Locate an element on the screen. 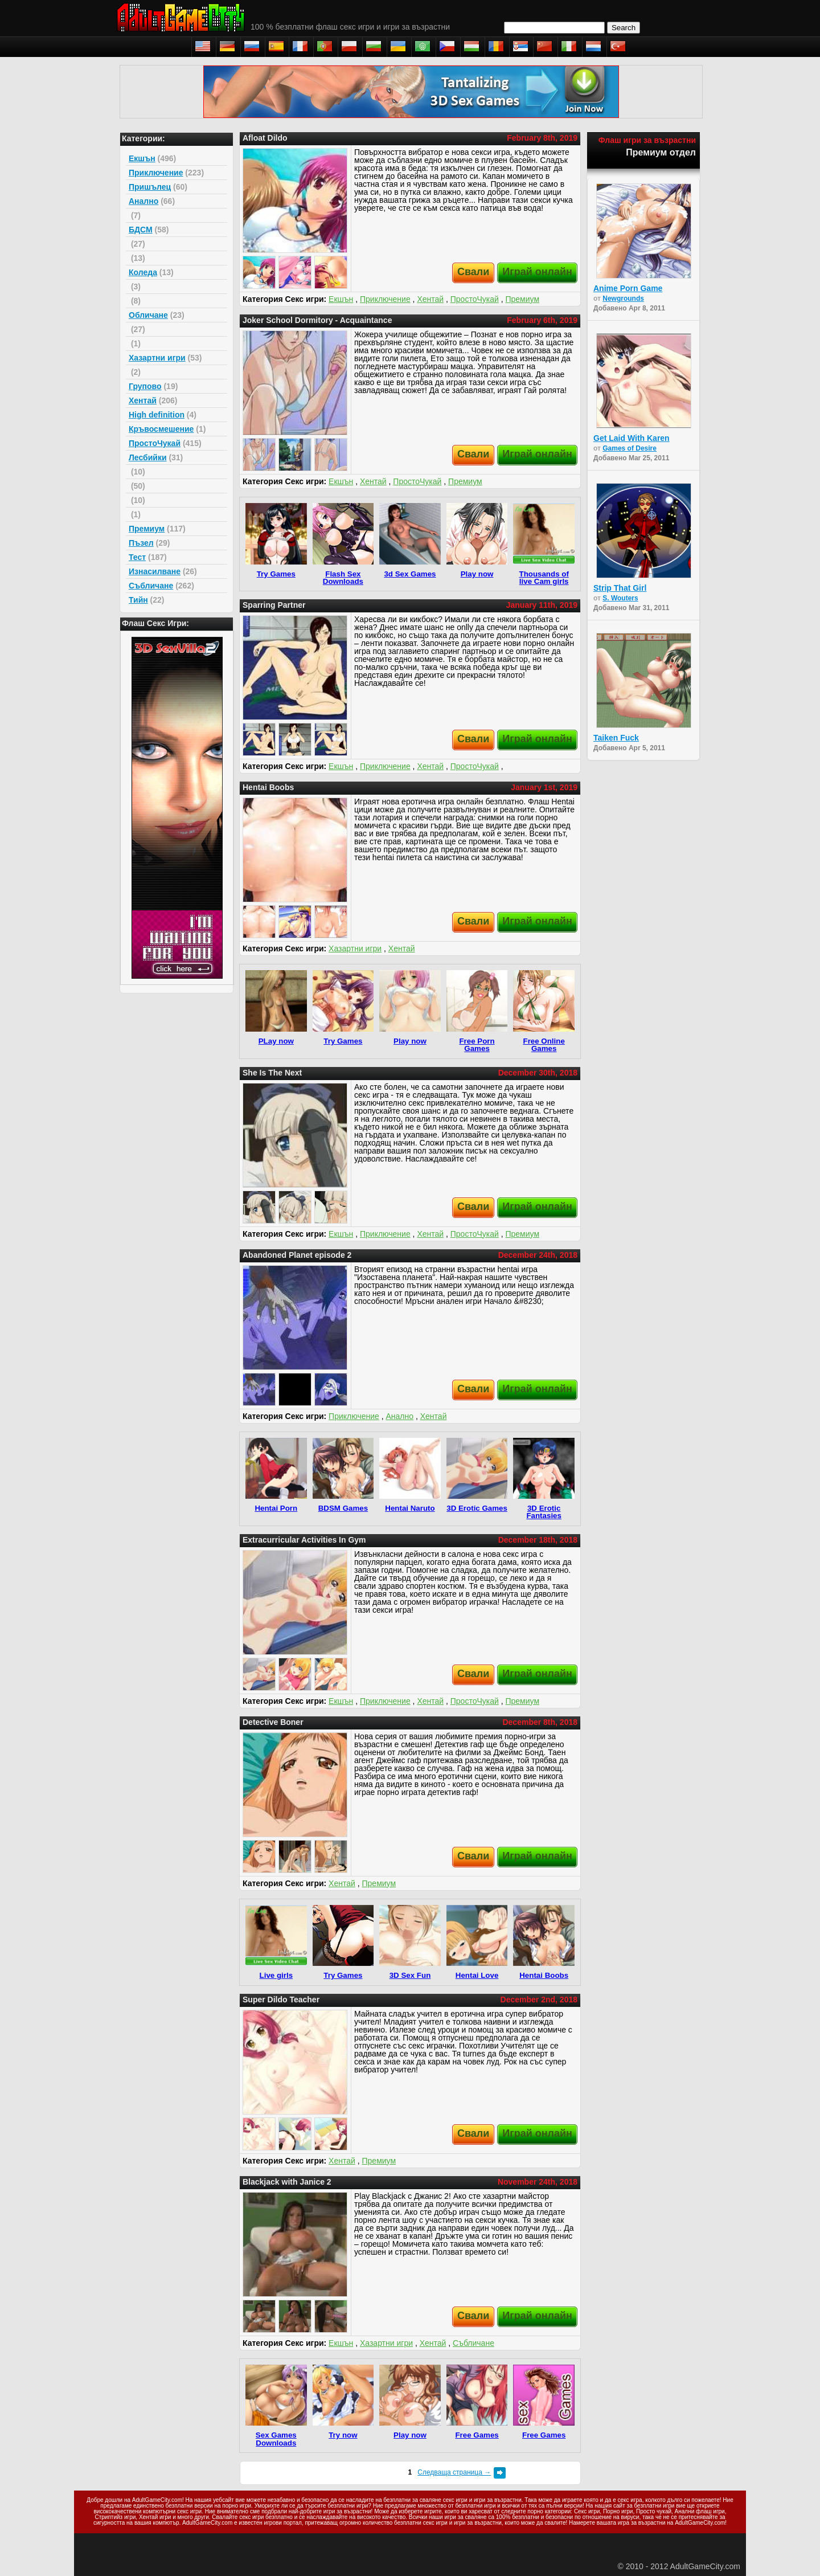  High definition is located at coordinates (156, 414).